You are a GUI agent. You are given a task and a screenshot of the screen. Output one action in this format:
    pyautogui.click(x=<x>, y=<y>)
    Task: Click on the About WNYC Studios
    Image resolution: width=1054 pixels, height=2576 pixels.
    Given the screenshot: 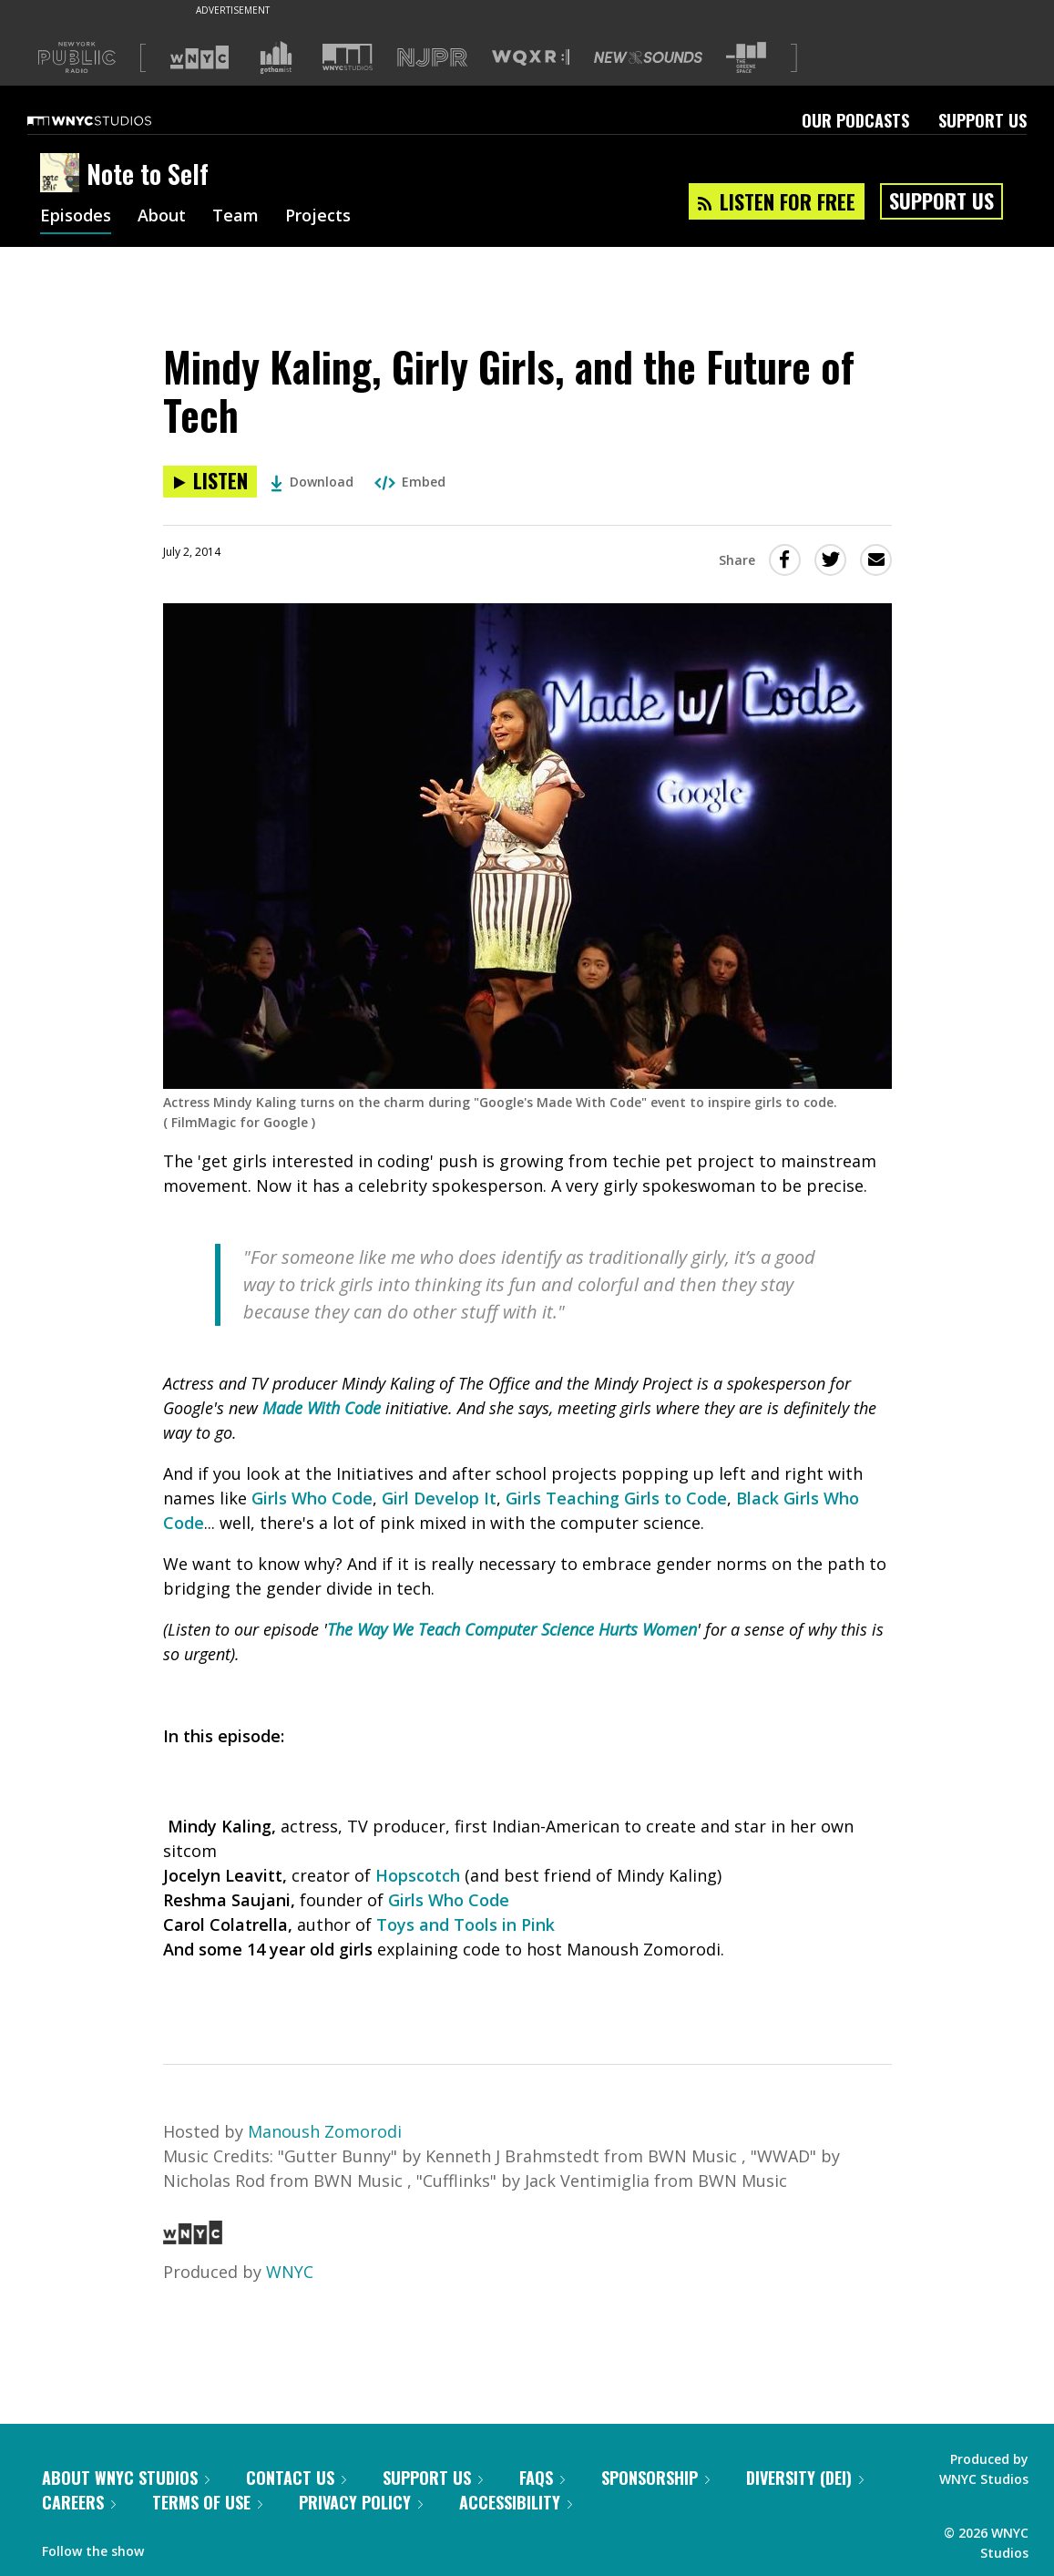 What is the action you would take?
    pyautogui.click(x=126, y=2477)
    